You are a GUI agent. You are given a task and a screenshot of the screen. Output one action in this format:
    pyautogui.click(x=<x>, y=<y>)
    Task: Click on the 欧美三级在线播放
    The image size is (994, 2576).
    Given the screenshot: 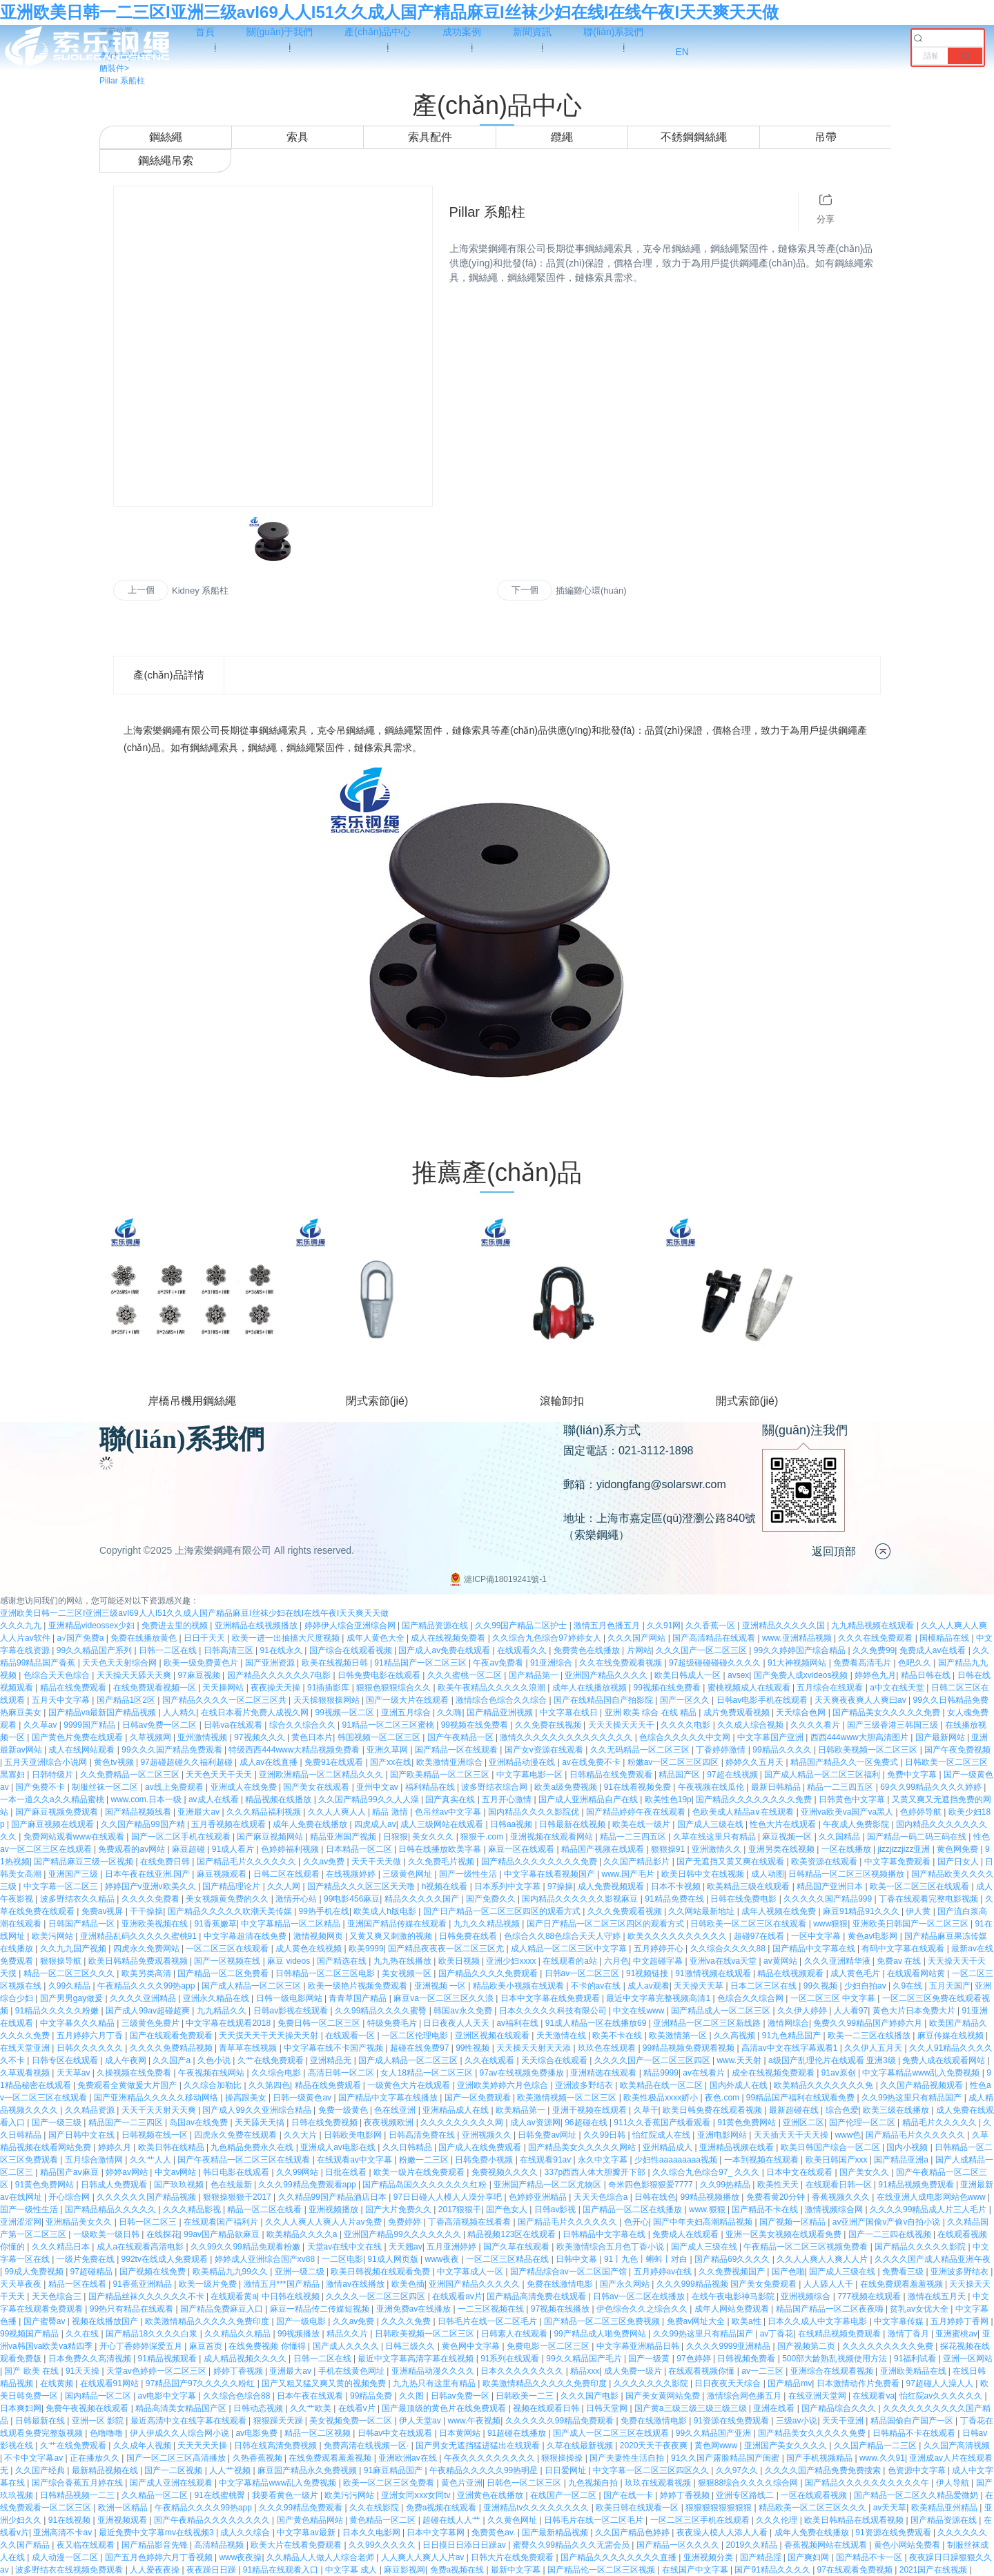 What is the action you would take?
    pyautogui.click(x=897, y=2110)
    